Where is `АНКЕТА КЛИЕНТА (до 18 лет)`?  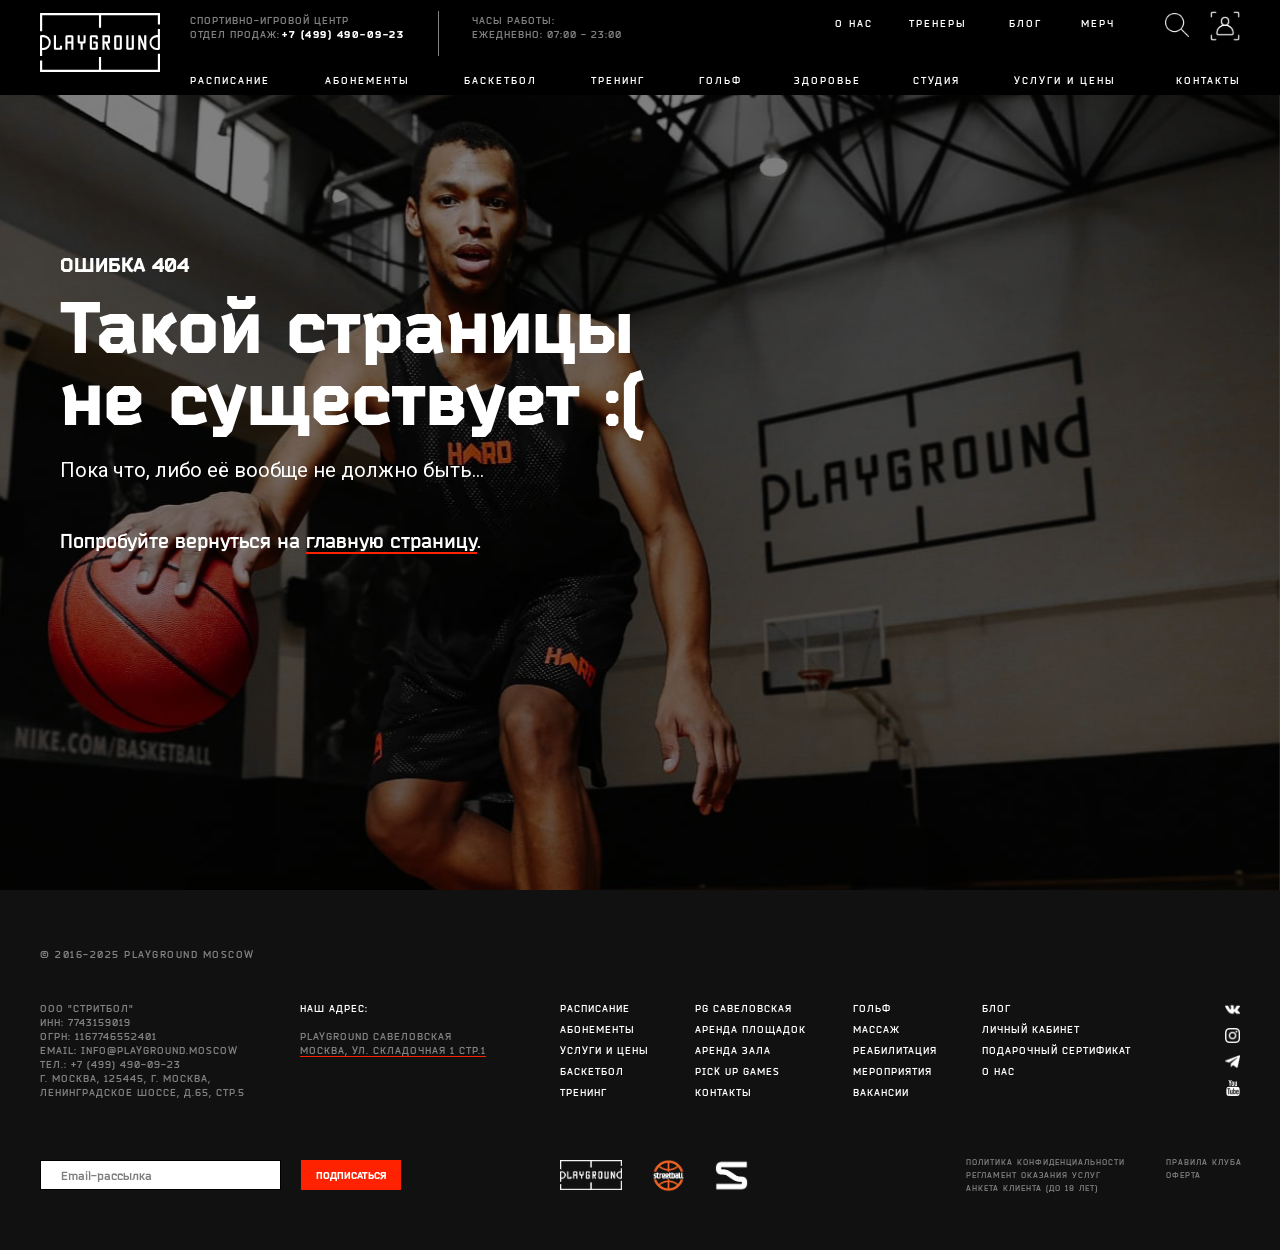
АНКЕТА КЛИЕНТА (до 18 лет) is located at coordinates (1032, 1188).